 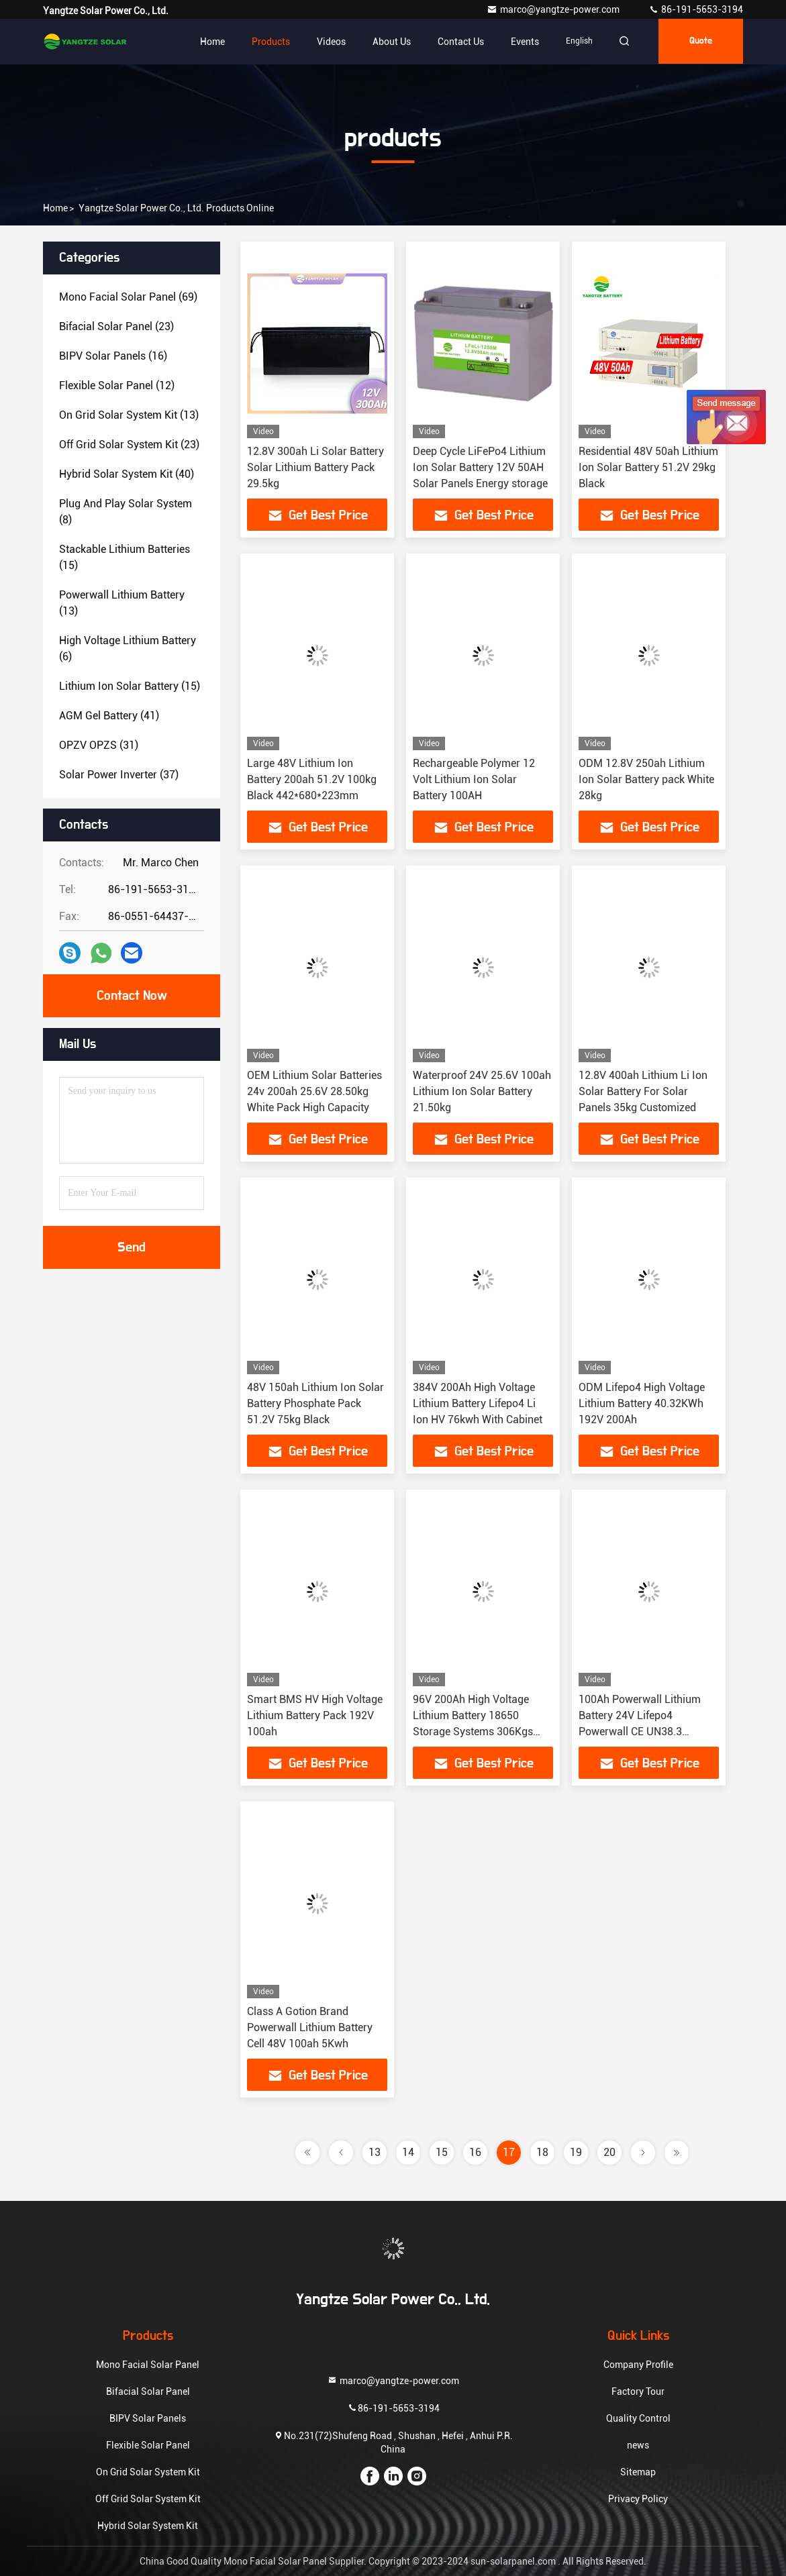 What do you see at coordinates (126, 474) in the screenshot?
I see `(40)` at bounding box center [126, 474].